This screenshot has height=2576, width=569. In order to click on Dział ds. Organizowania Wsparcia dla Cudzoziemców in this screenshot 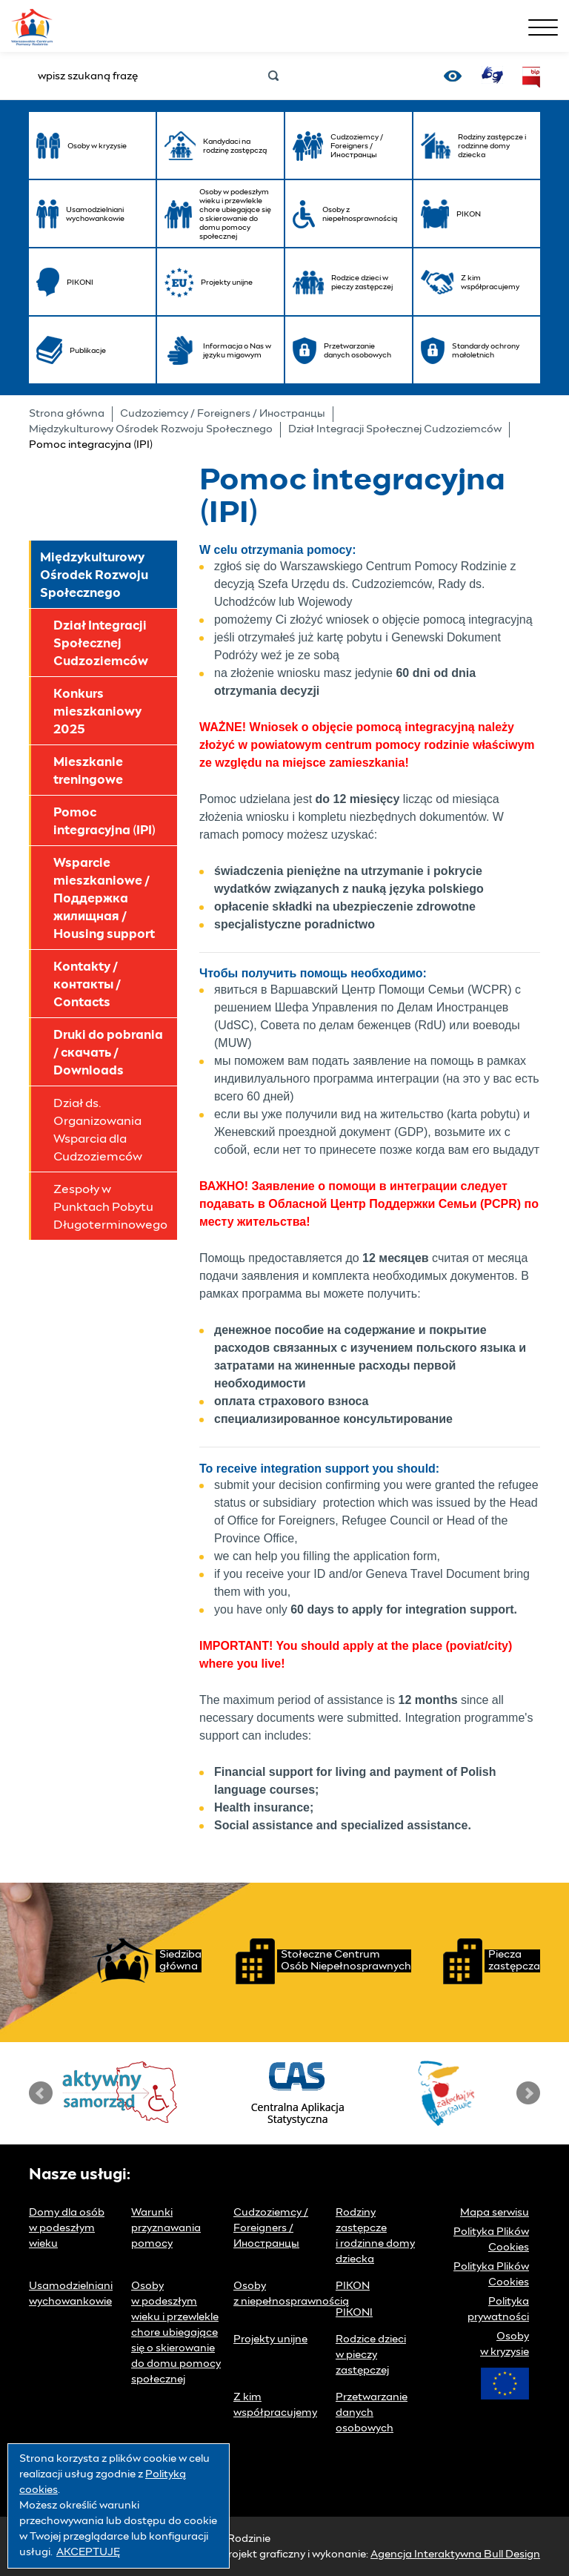, I will do `click(97, 1130)`.